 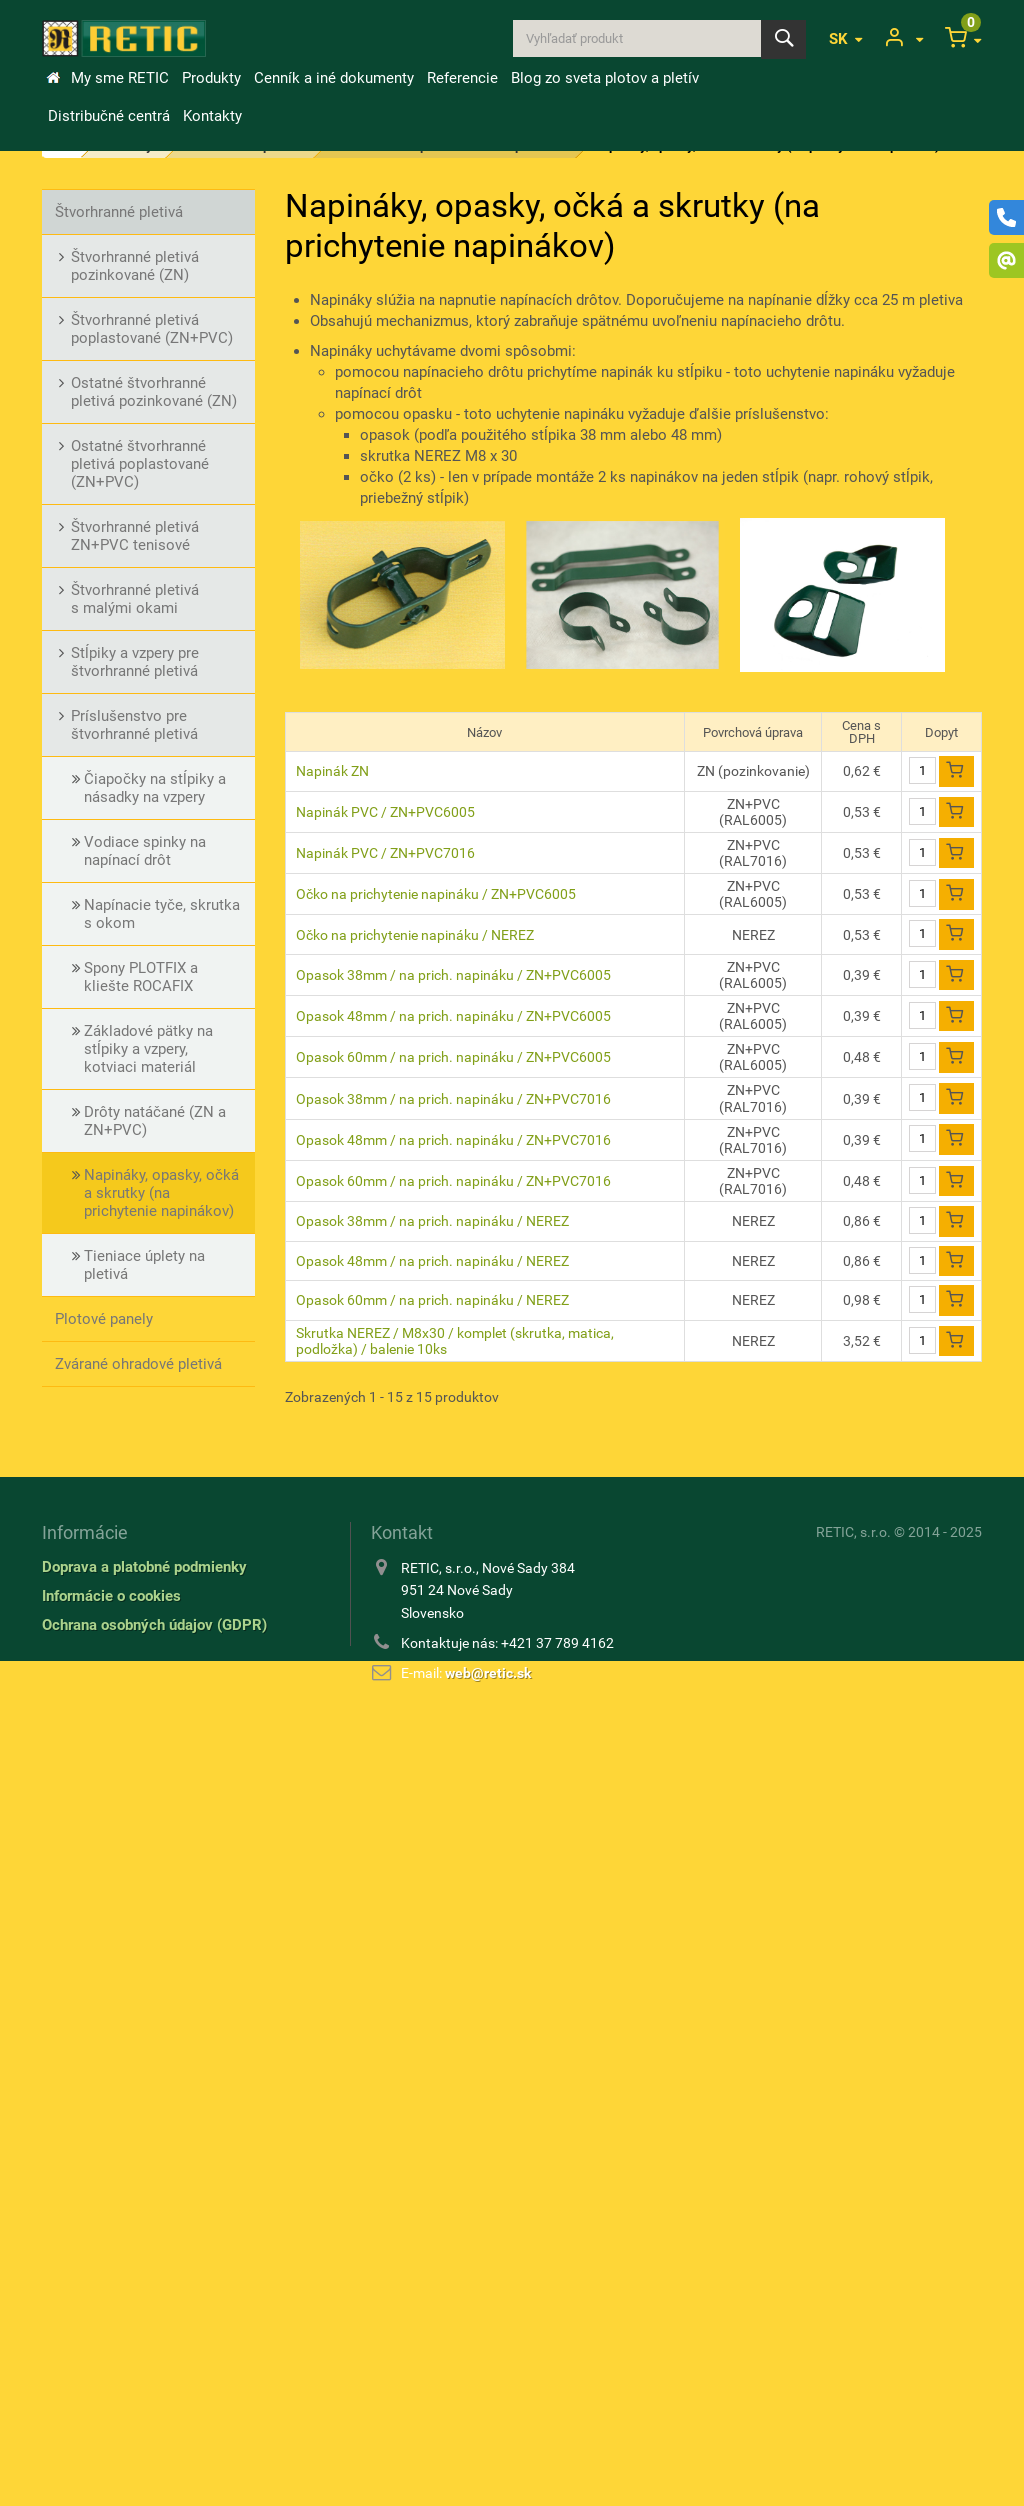 What do you see at coordinates (142, 2030) in the screenshot?
I see `Kovové a rabicové tkaniny` at bounding box center [142, 2030].